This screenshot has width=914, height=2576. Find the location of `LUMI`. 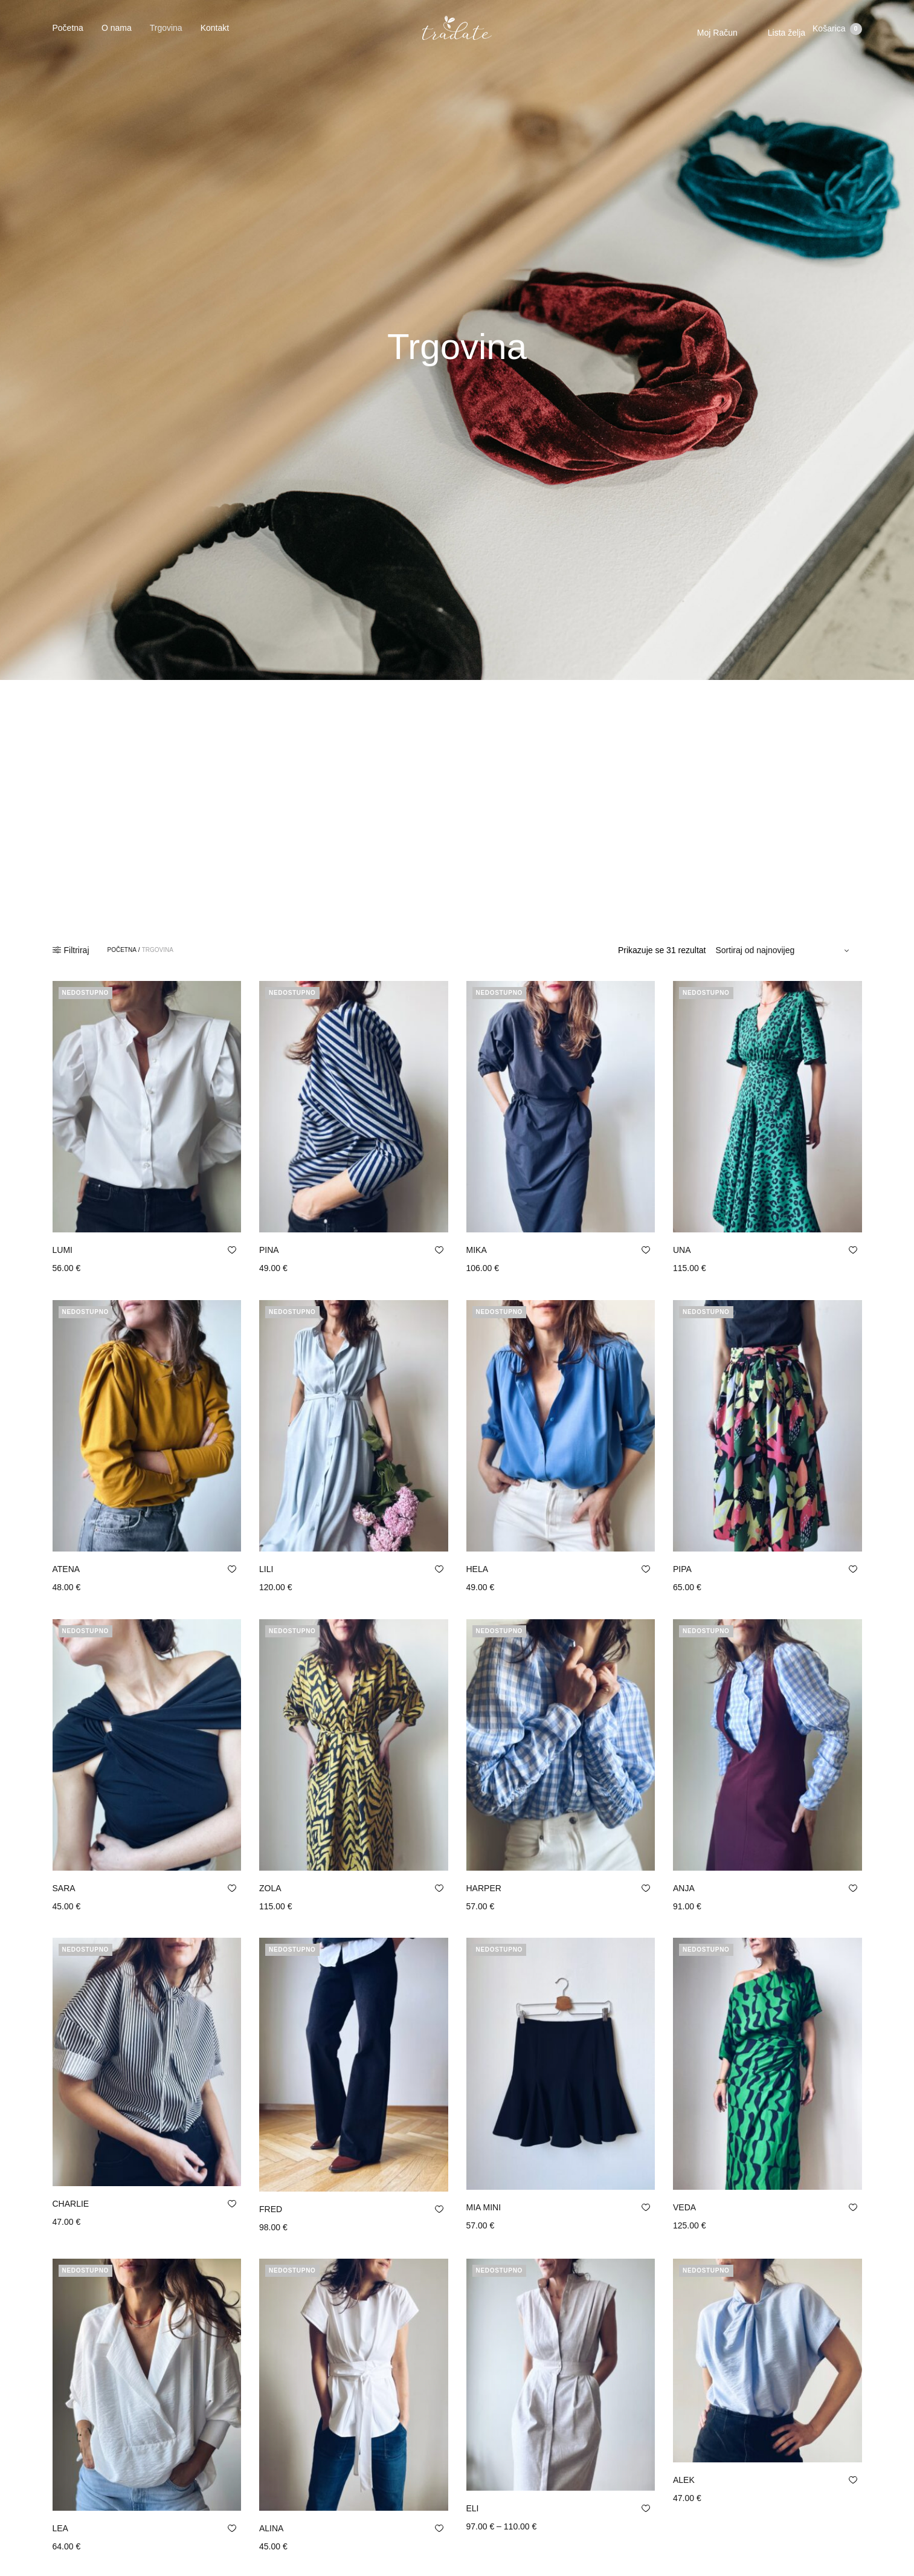

LUMI is located at coordinates (62, 1250).